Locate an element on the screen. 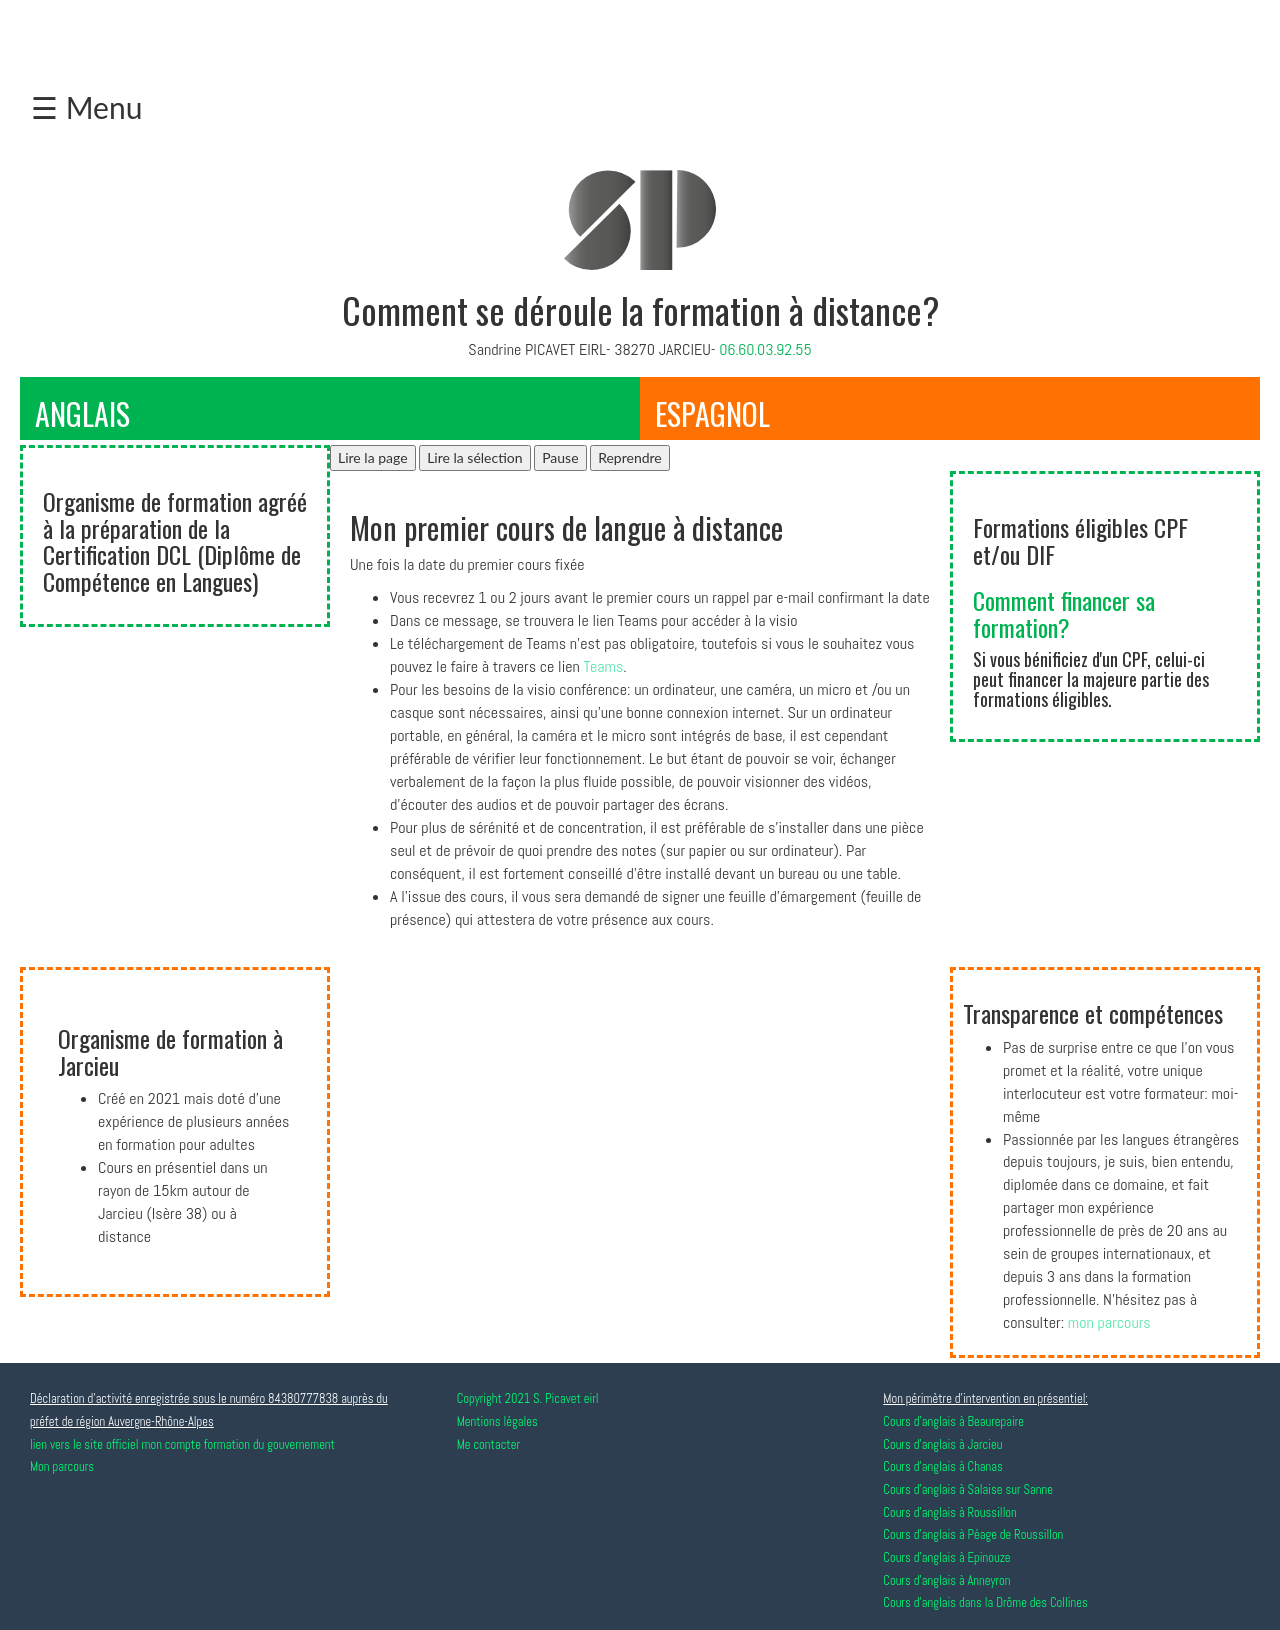 Image resolution: width=1280 pixels, height=1630 pixels. Lire la page is located at coordinates (373, 457).